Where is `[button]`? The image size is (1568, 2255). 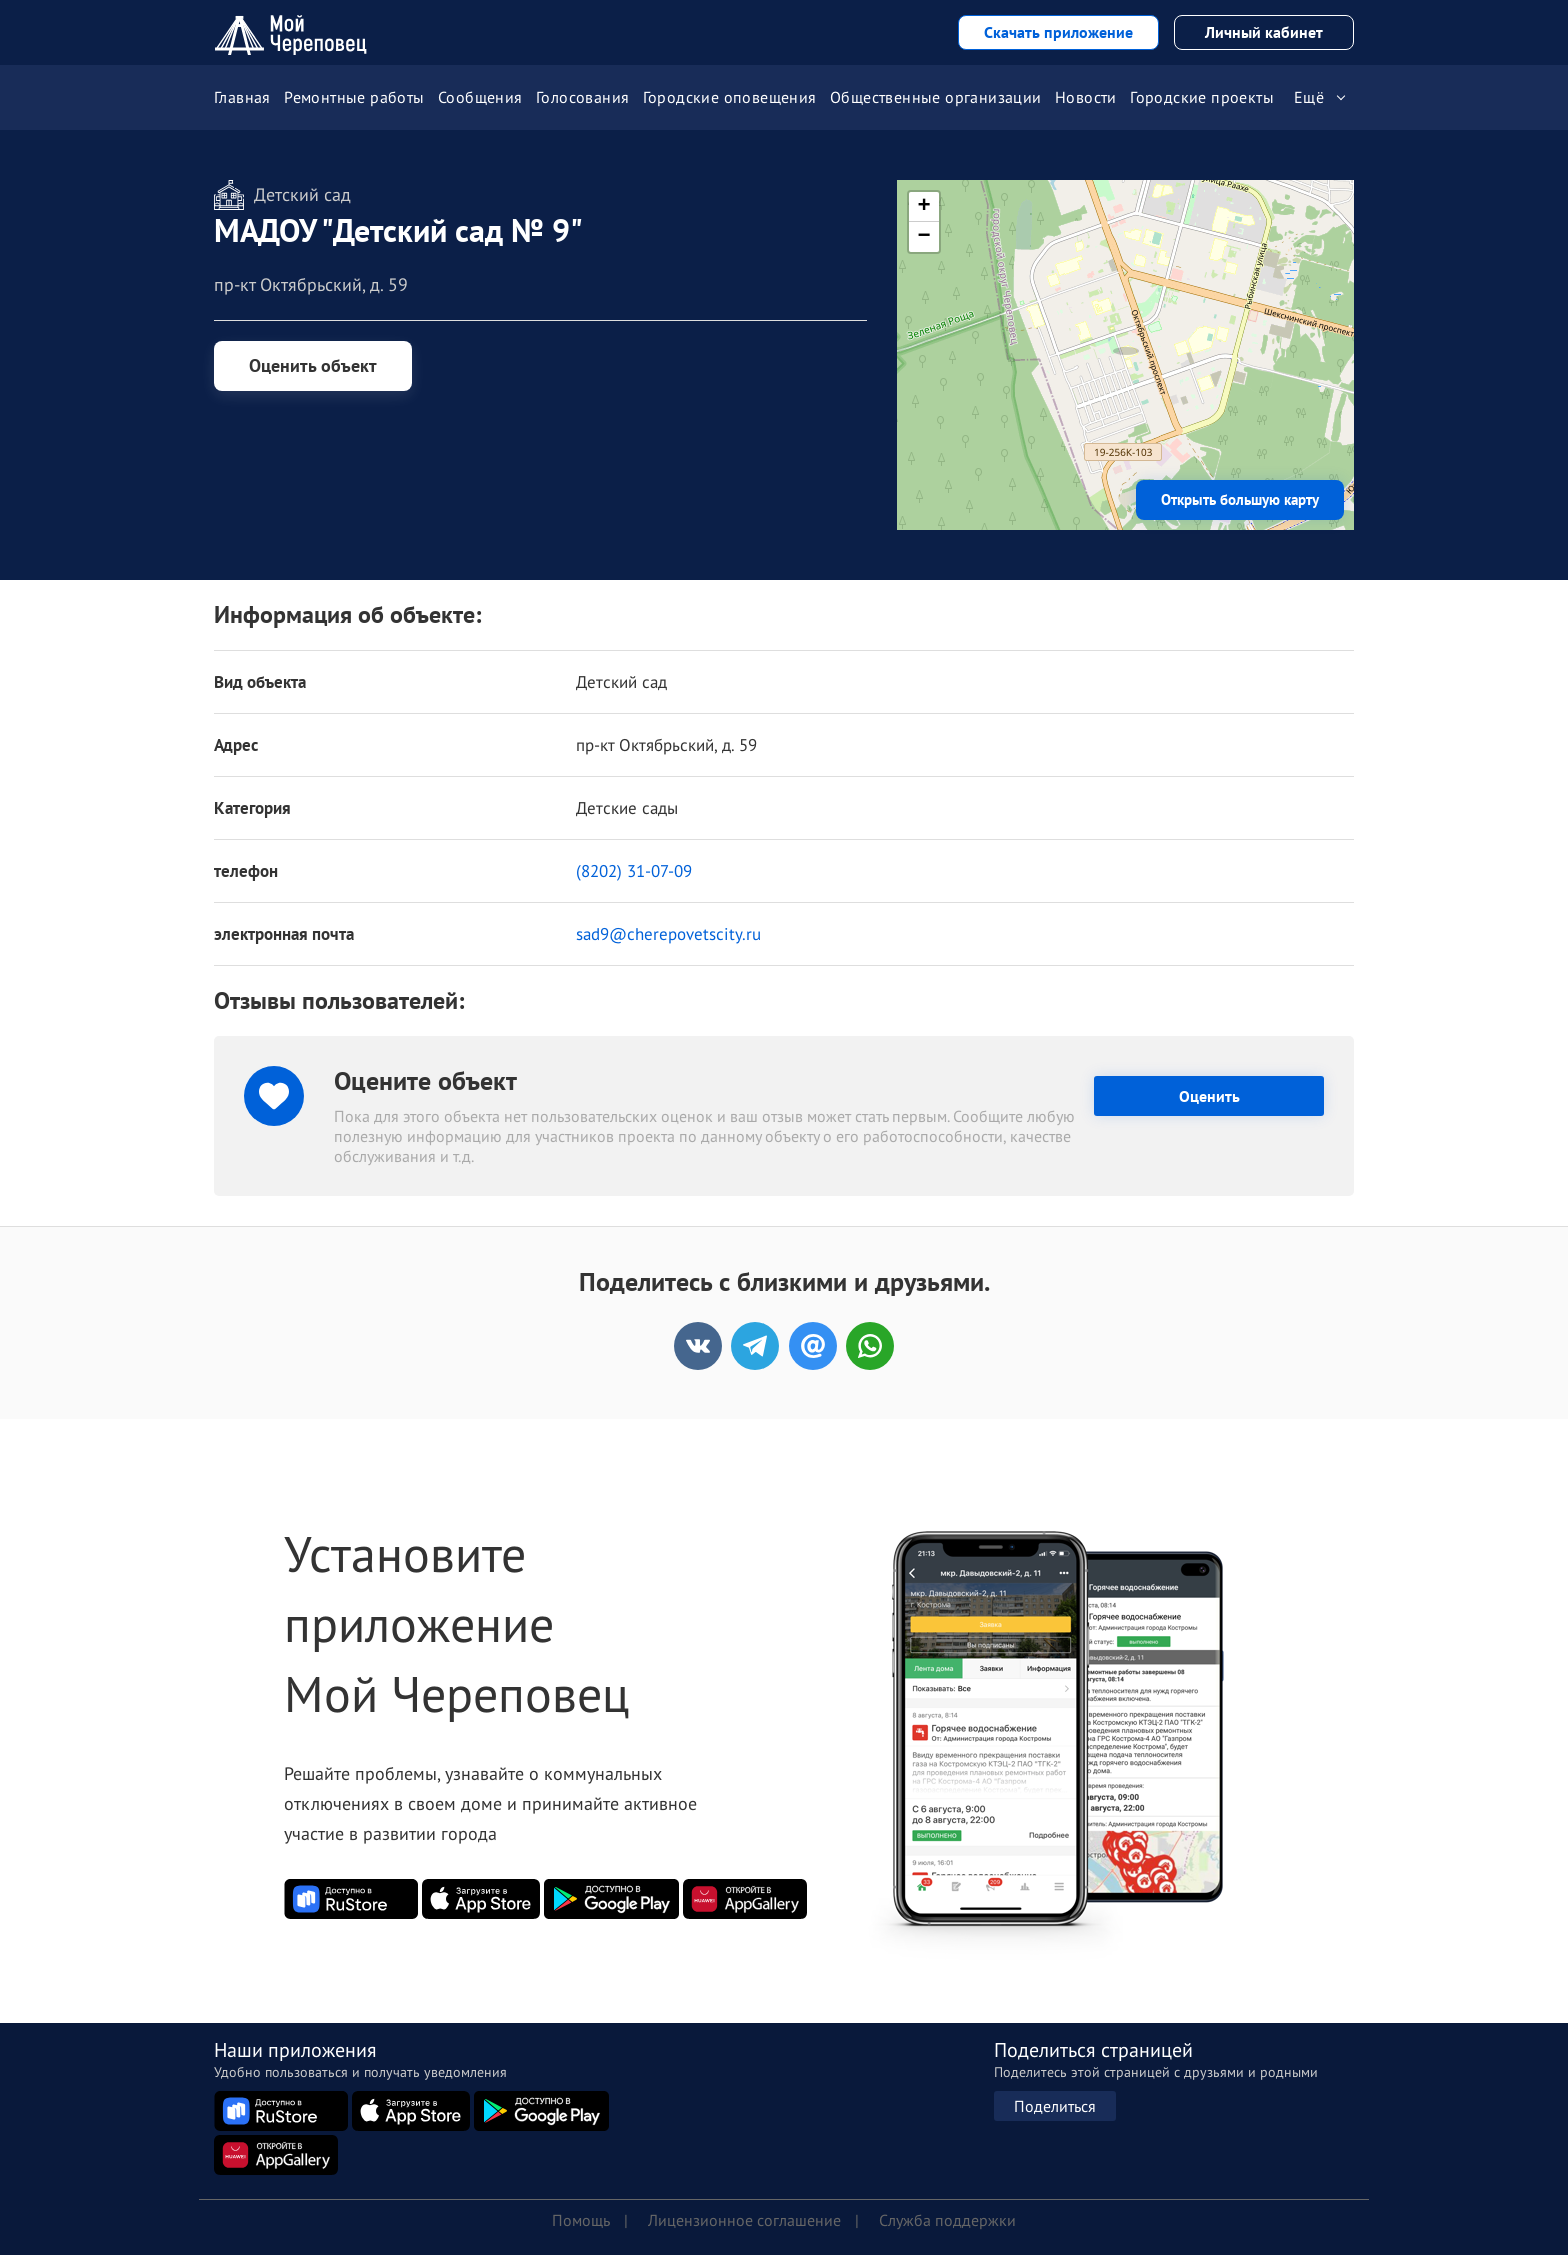 [button] is located at coordinates (1126, 330).